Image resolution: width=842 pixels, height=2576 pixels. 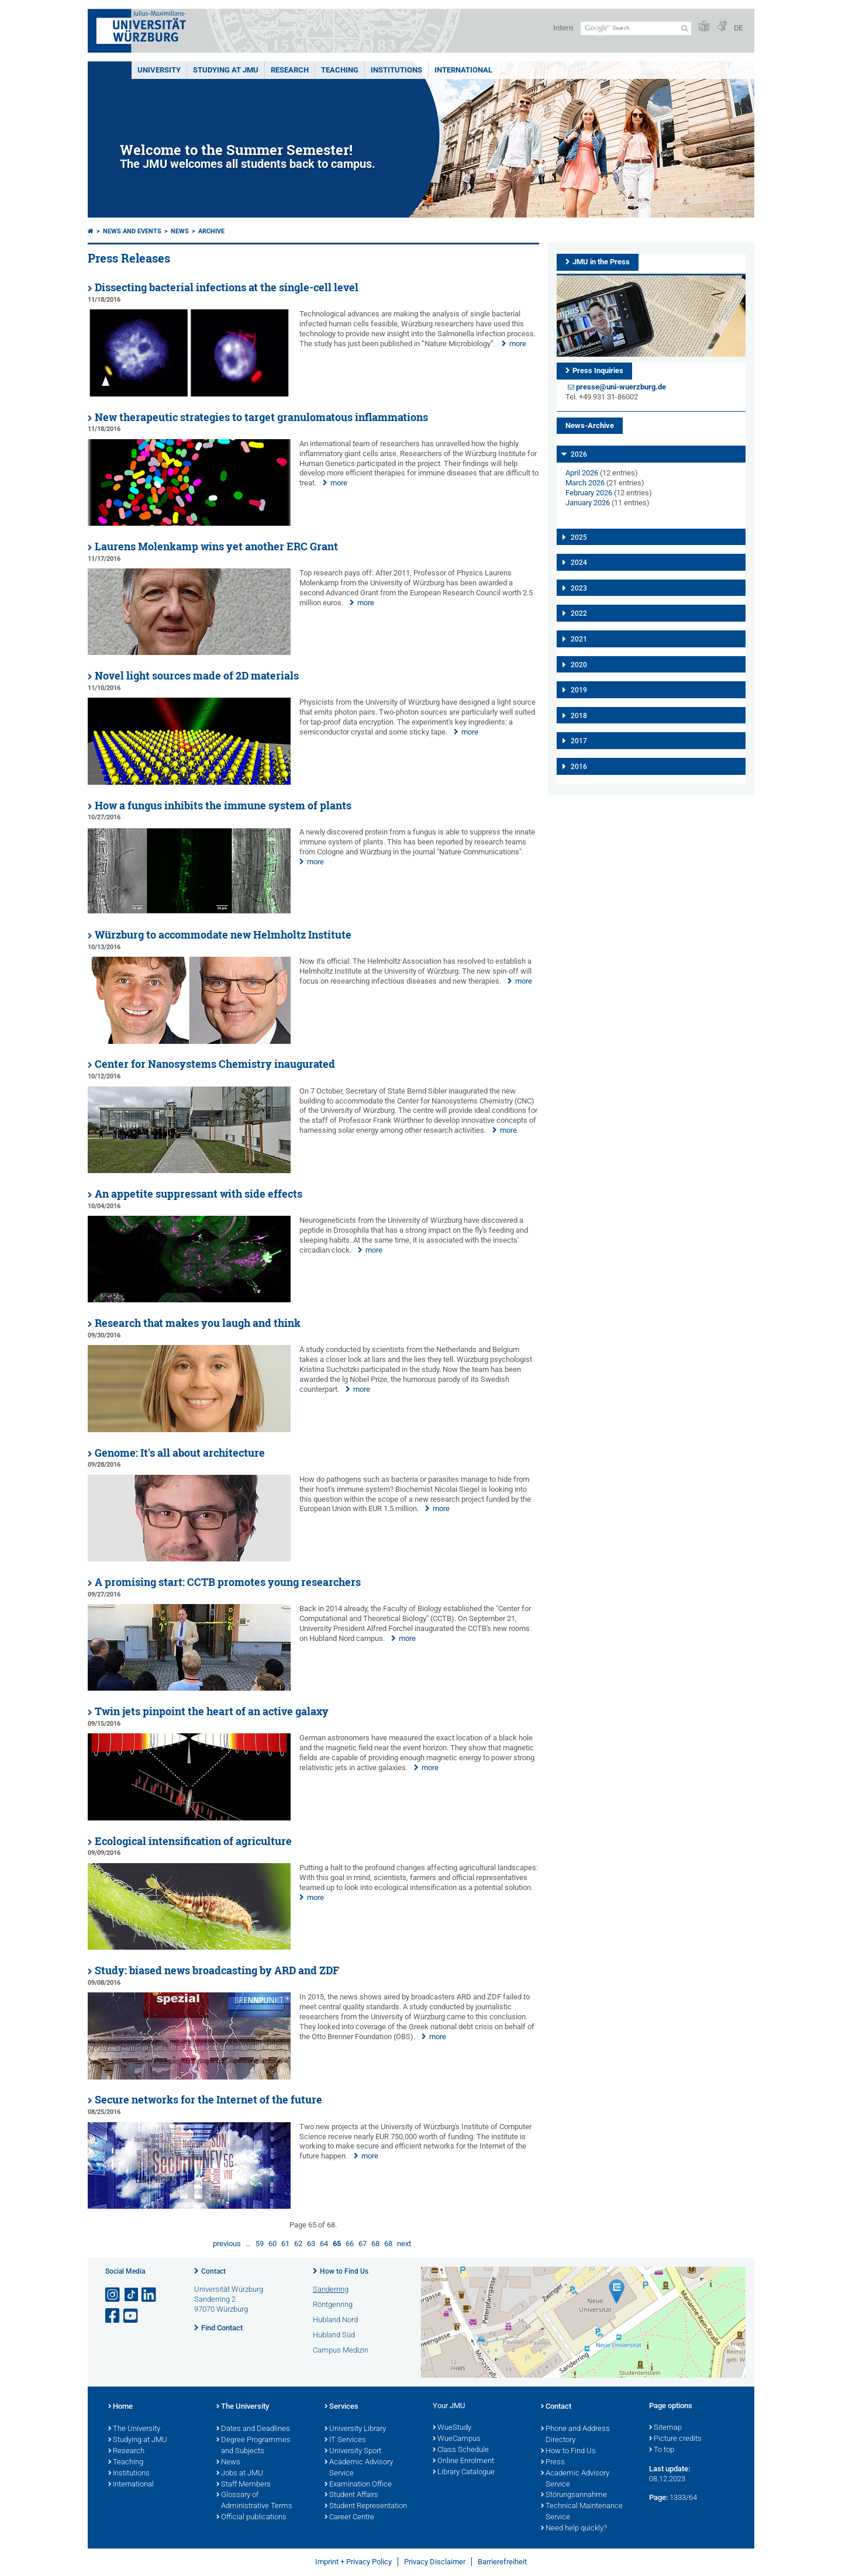 What do you see at coordinates (213, 2271) in the screenshot?
I see `Contact` at bounding box center [213, 2271].